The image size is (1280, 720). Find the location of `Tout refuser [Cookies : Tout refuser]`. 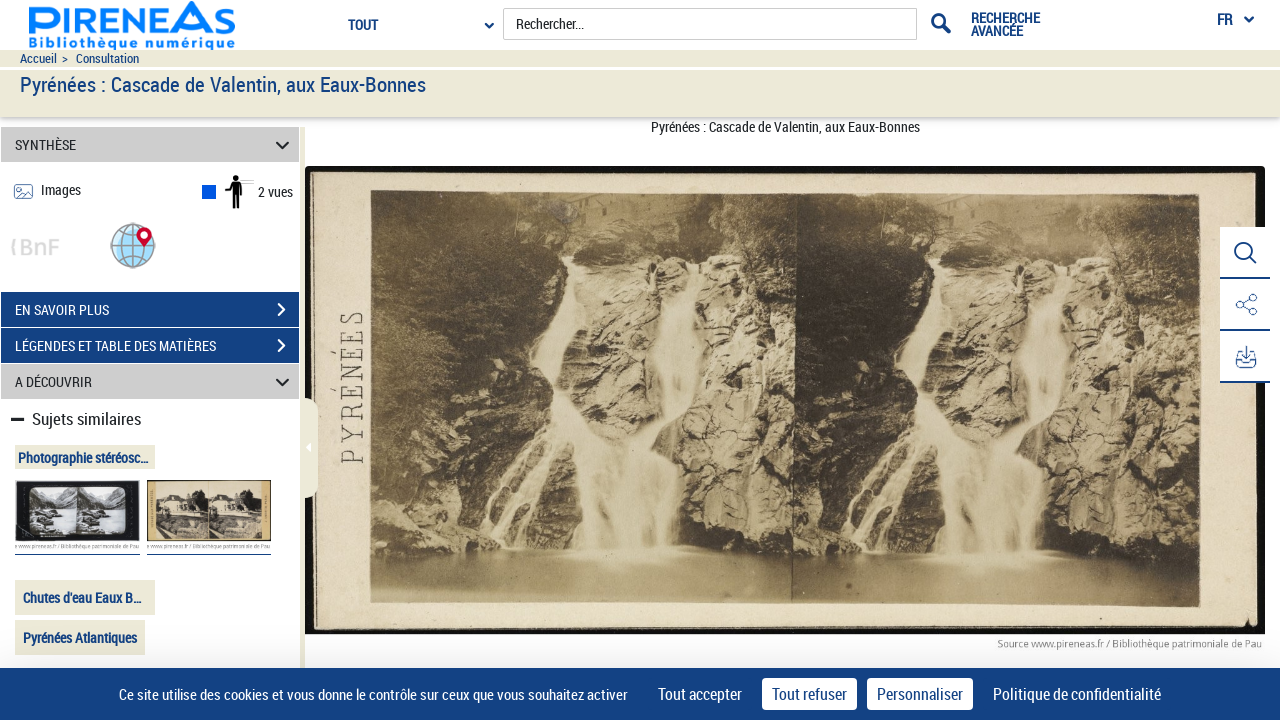

Tout refuser [Cookies : Tout refuser] is located at coordinates (809, 694).